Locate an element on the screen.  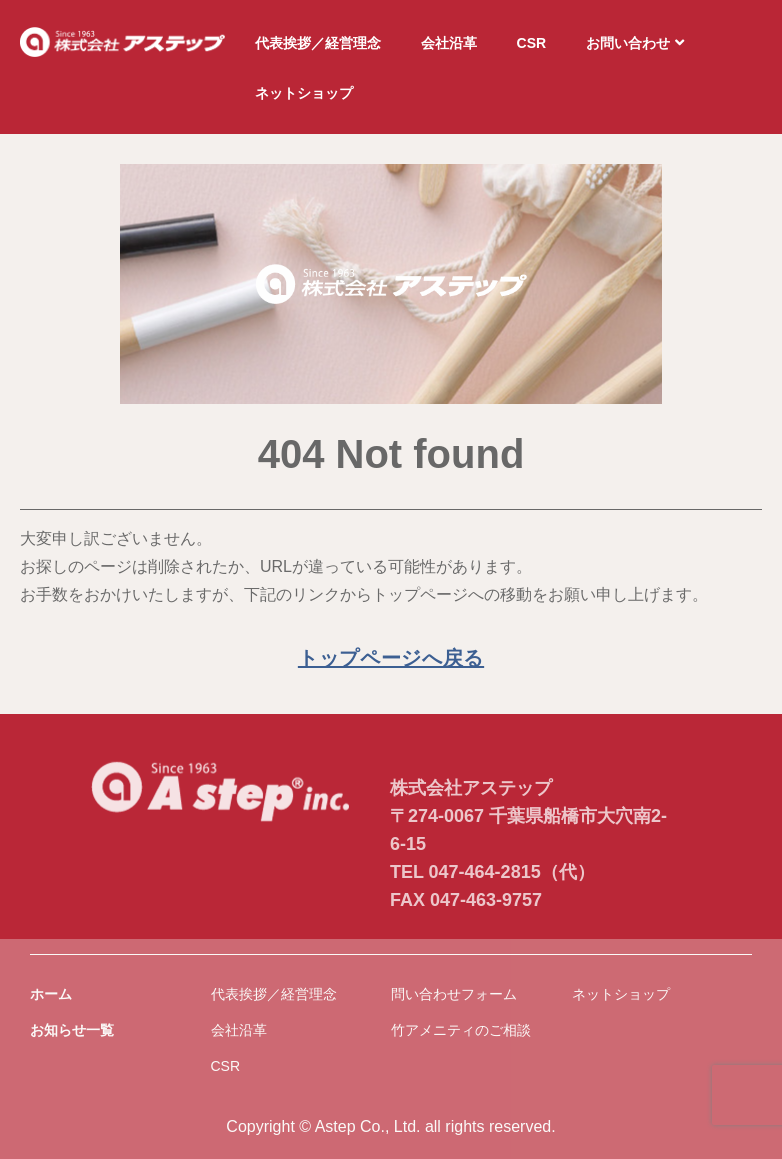
ネットショップ is located at coordinates (304, 93).